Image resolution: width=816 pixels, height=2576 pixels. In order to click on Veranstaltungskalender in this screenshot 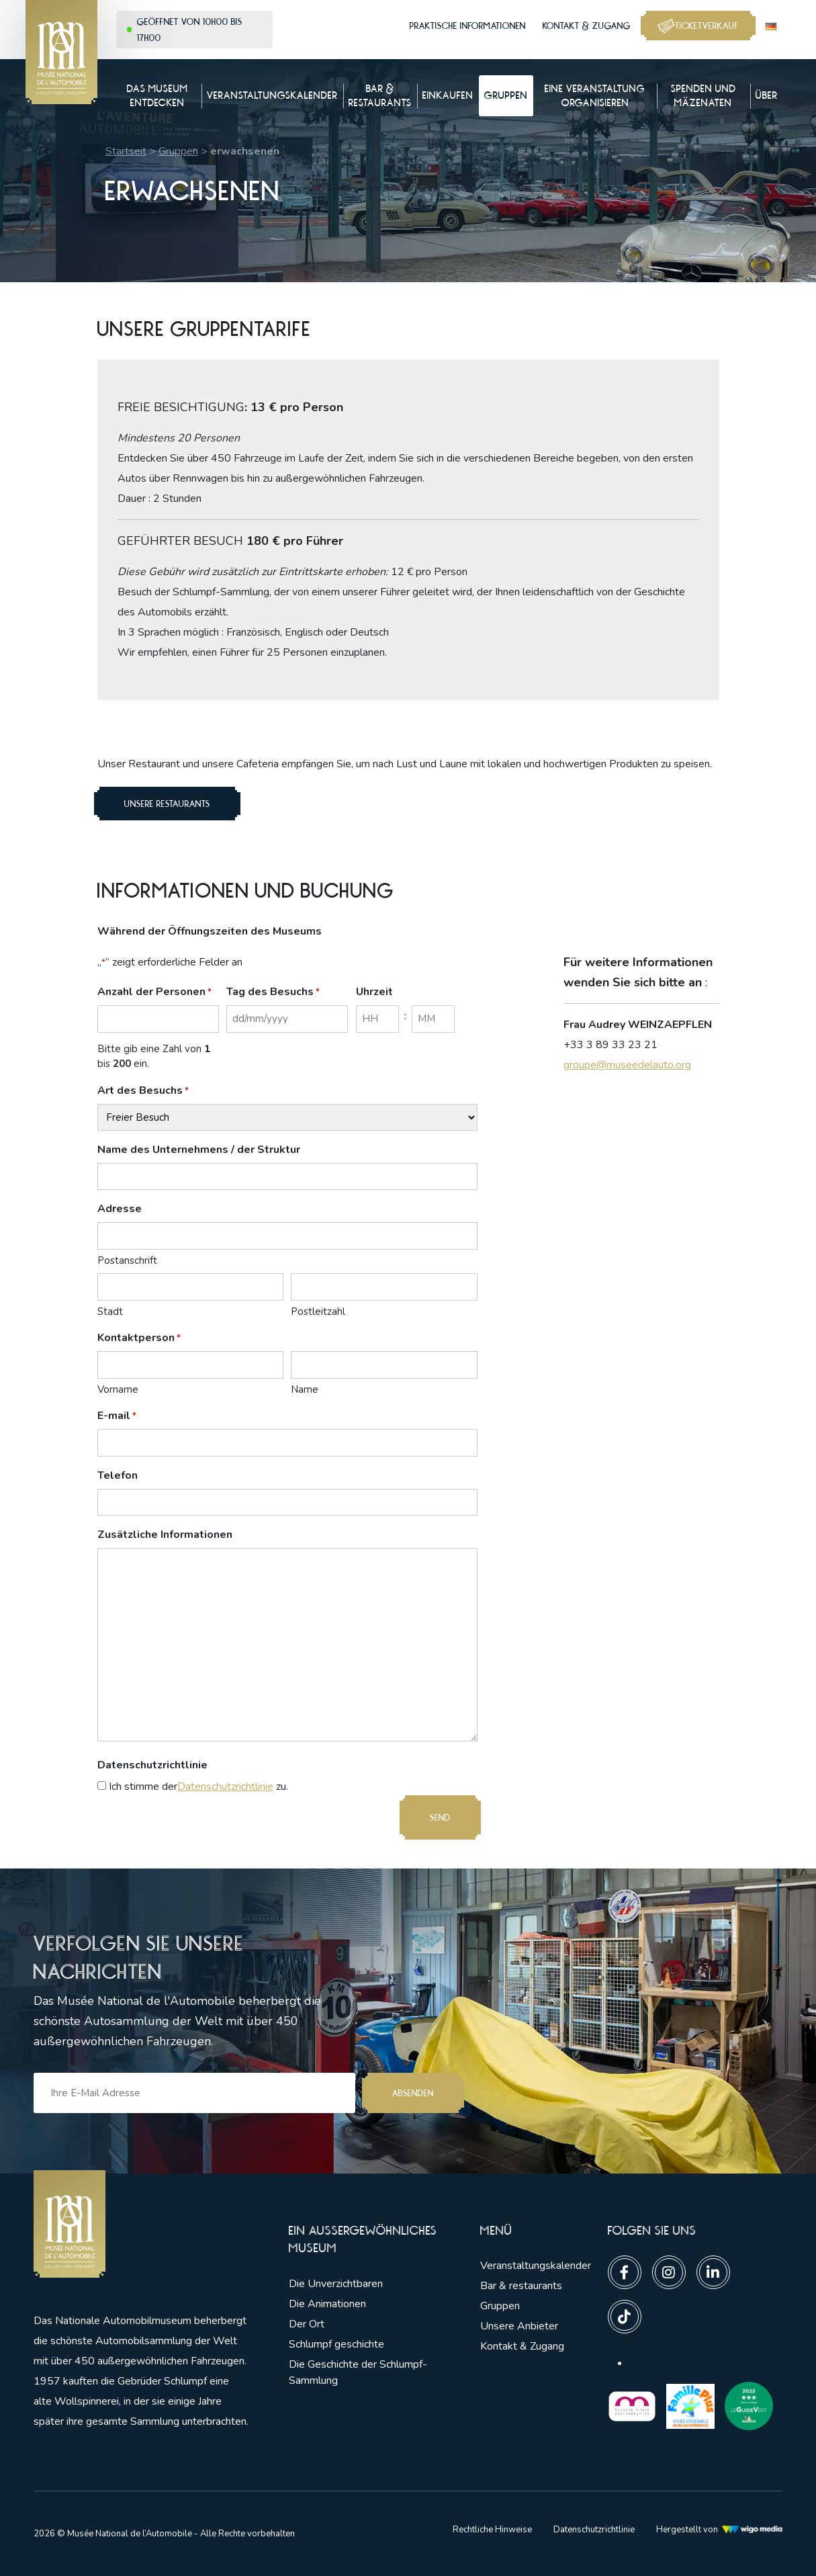, I will do `click(535, 2265)`.